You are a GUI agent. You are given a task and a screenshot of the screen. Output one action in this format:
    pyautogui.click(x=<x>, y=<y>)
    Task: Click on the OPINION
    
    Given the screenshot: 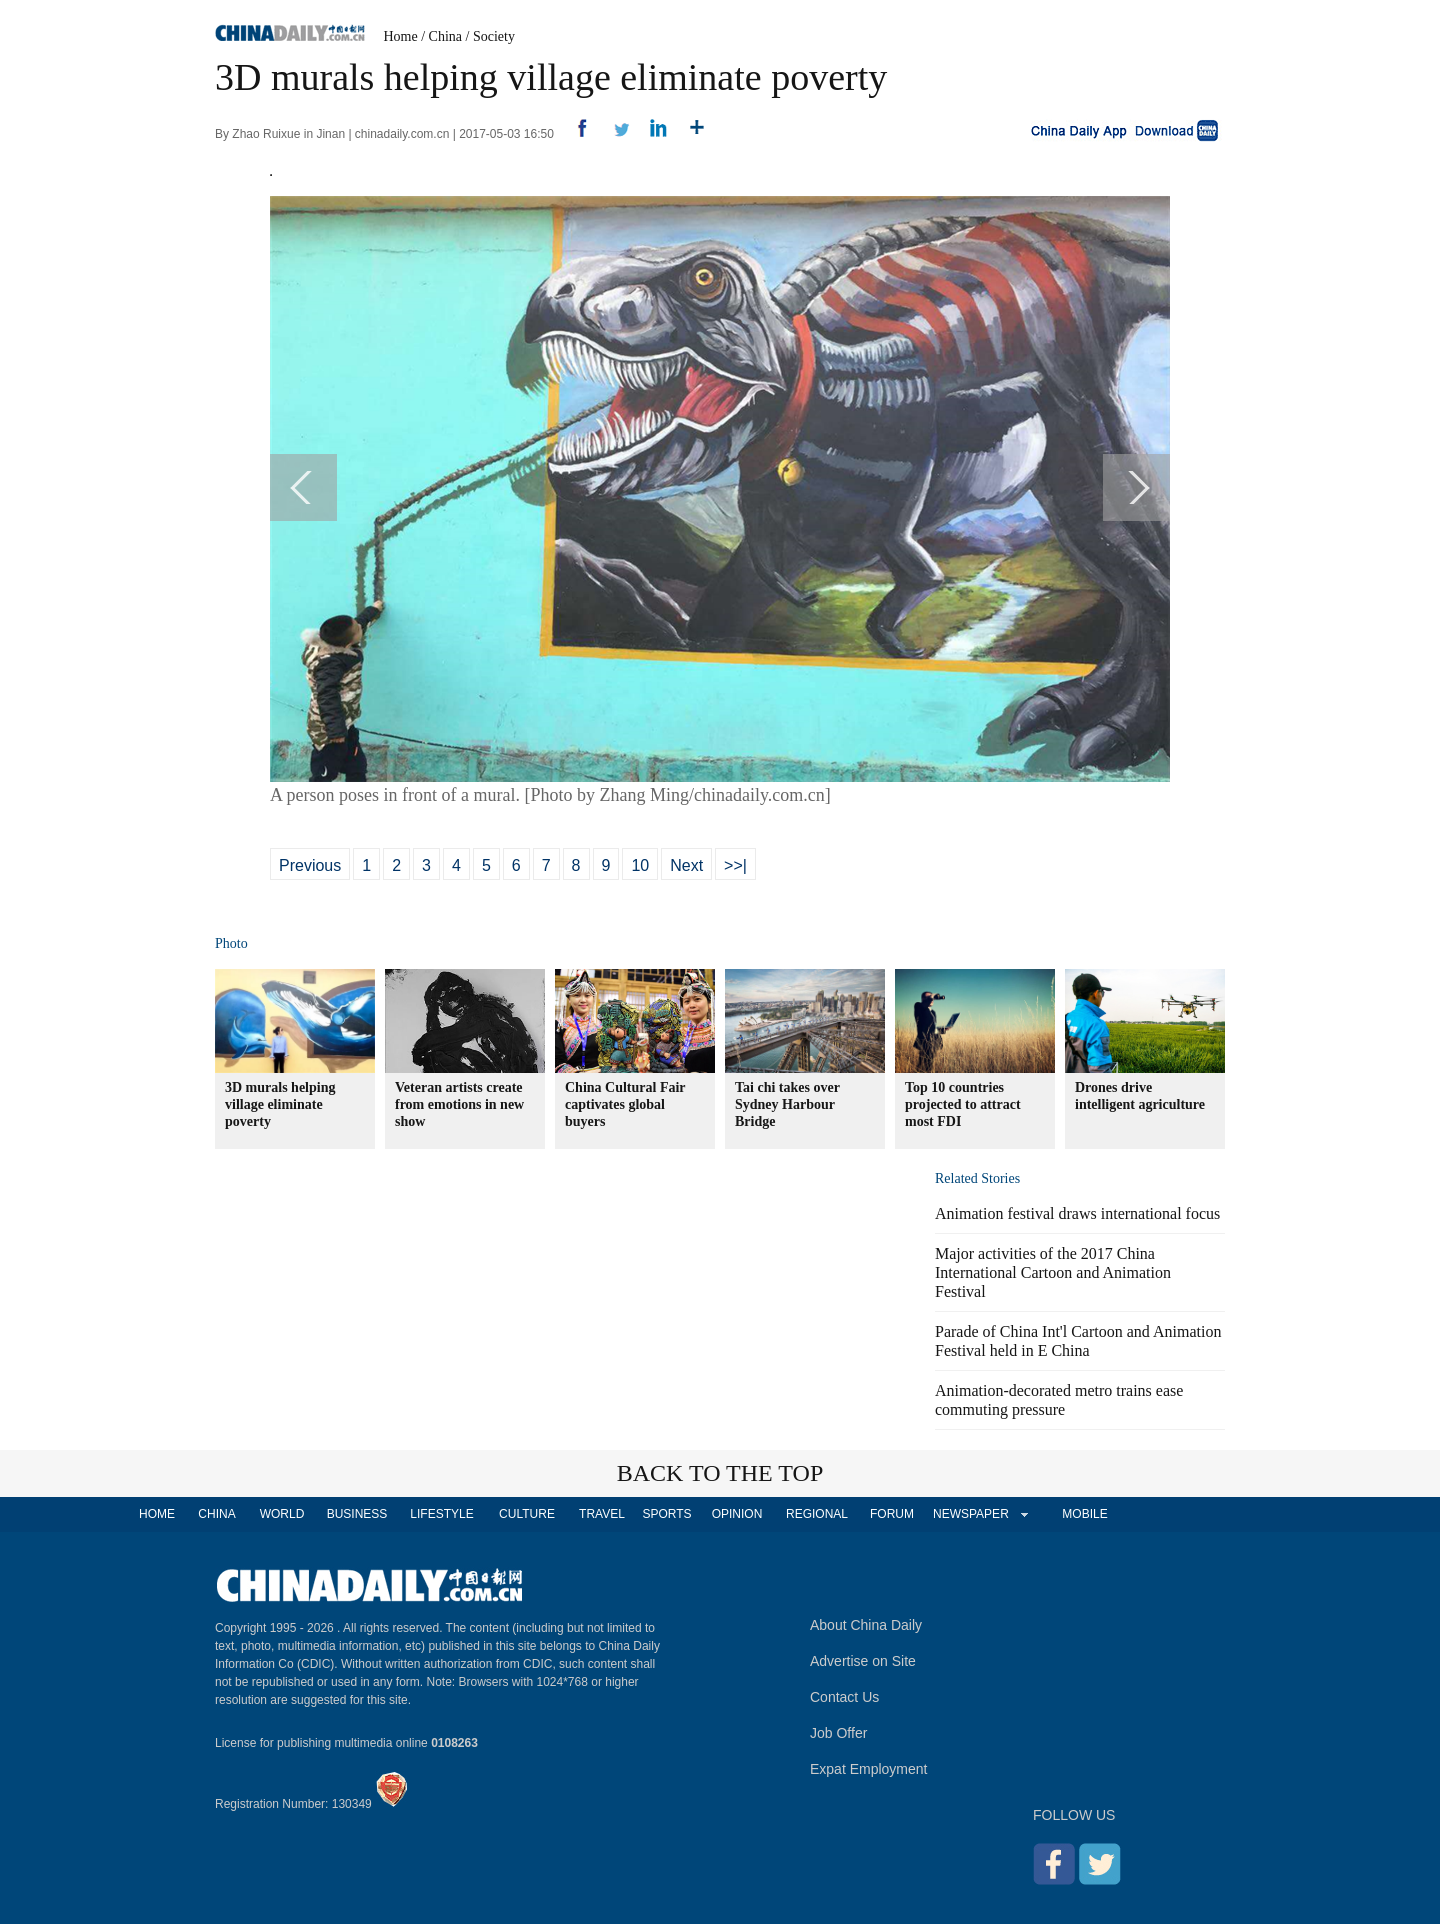 What is the action you would take?
    pyautogui.click(x=737, y=1514)
    